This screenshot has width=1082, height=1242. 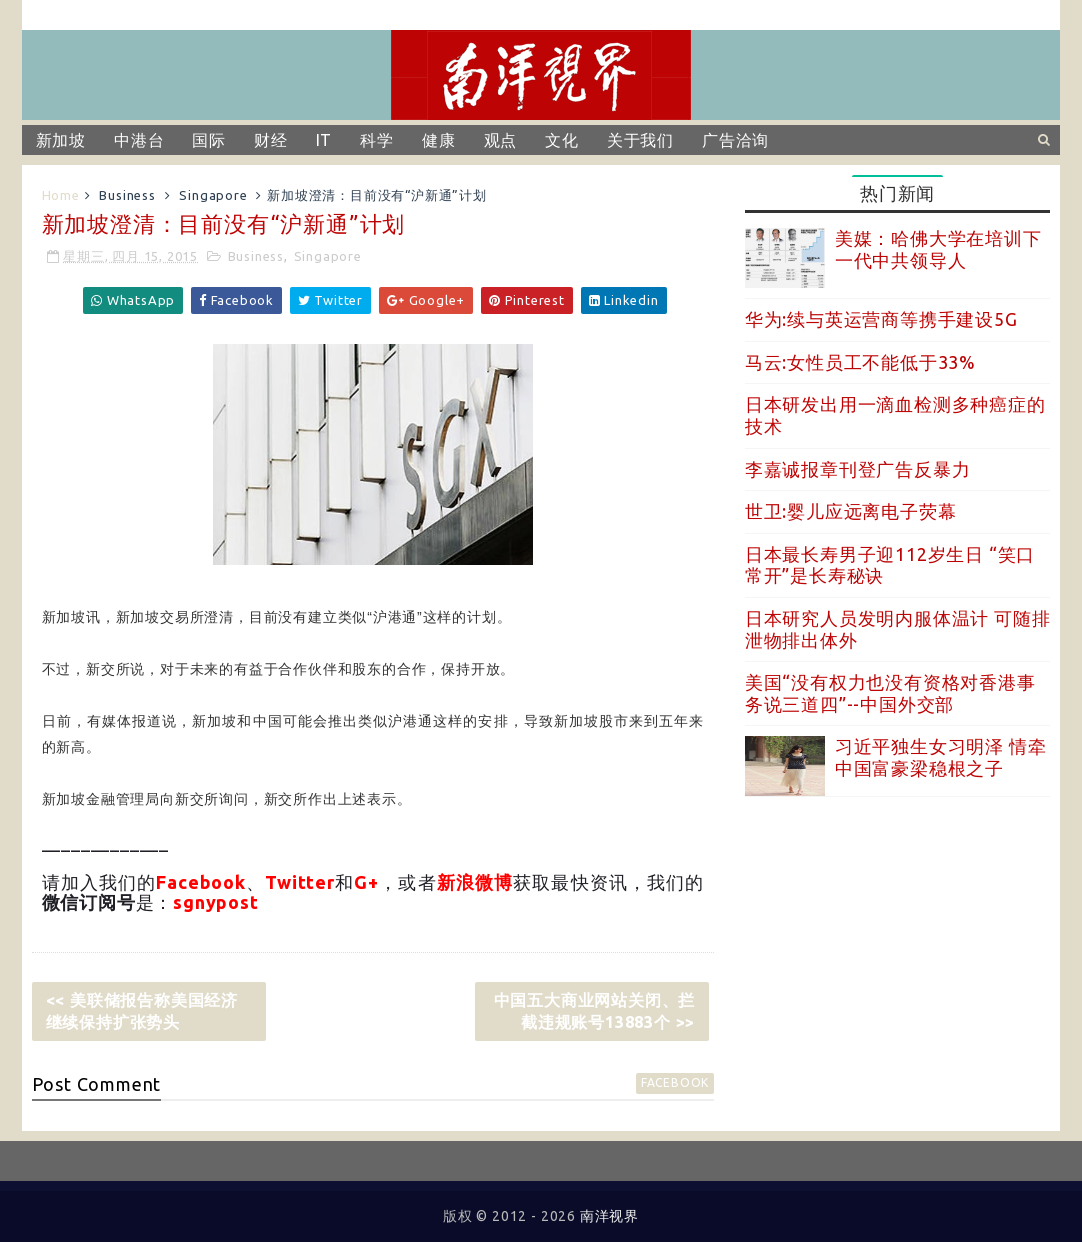 What do you see at coordinates (501, 140) in the screenshot?
I see `观点` at bounding box center [501, 140].